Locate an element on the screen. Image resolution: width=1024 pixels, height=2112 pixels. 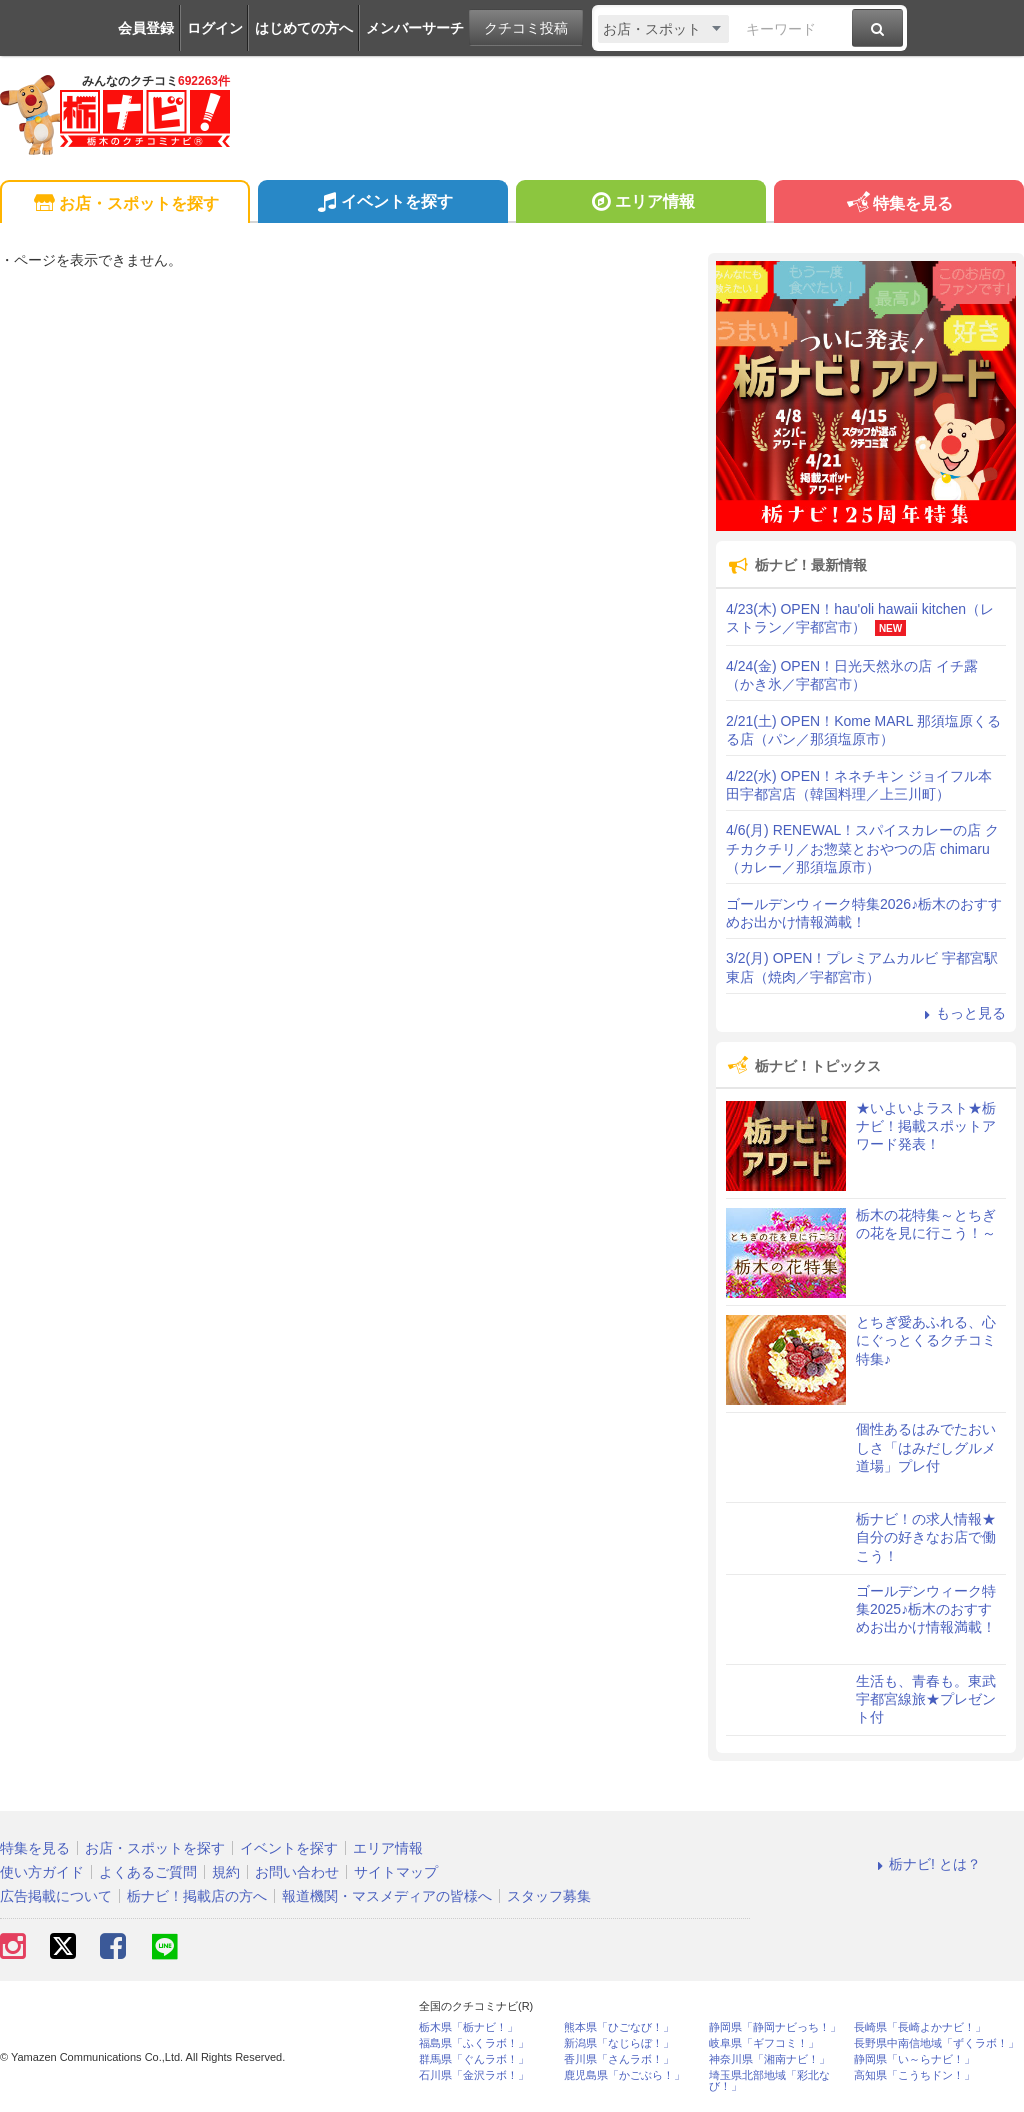
メンバーサーチ is located at coordinates (415, 28).